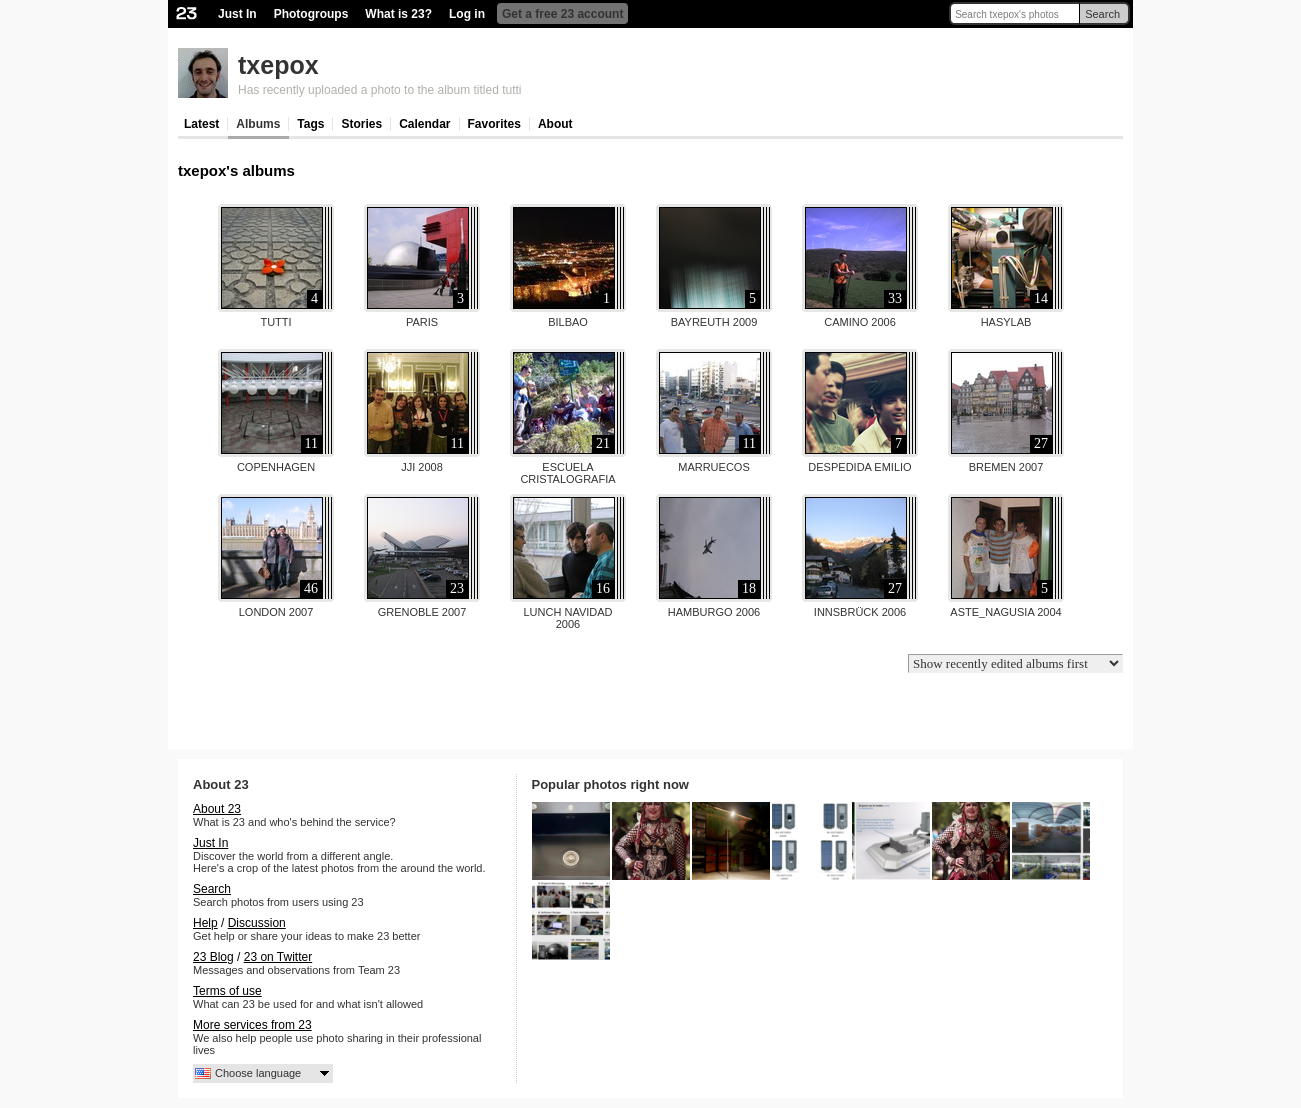  What do you see at coordinates (494, 124) in the screenshot?
I see `Favorites` at bounding box center [494, 124].